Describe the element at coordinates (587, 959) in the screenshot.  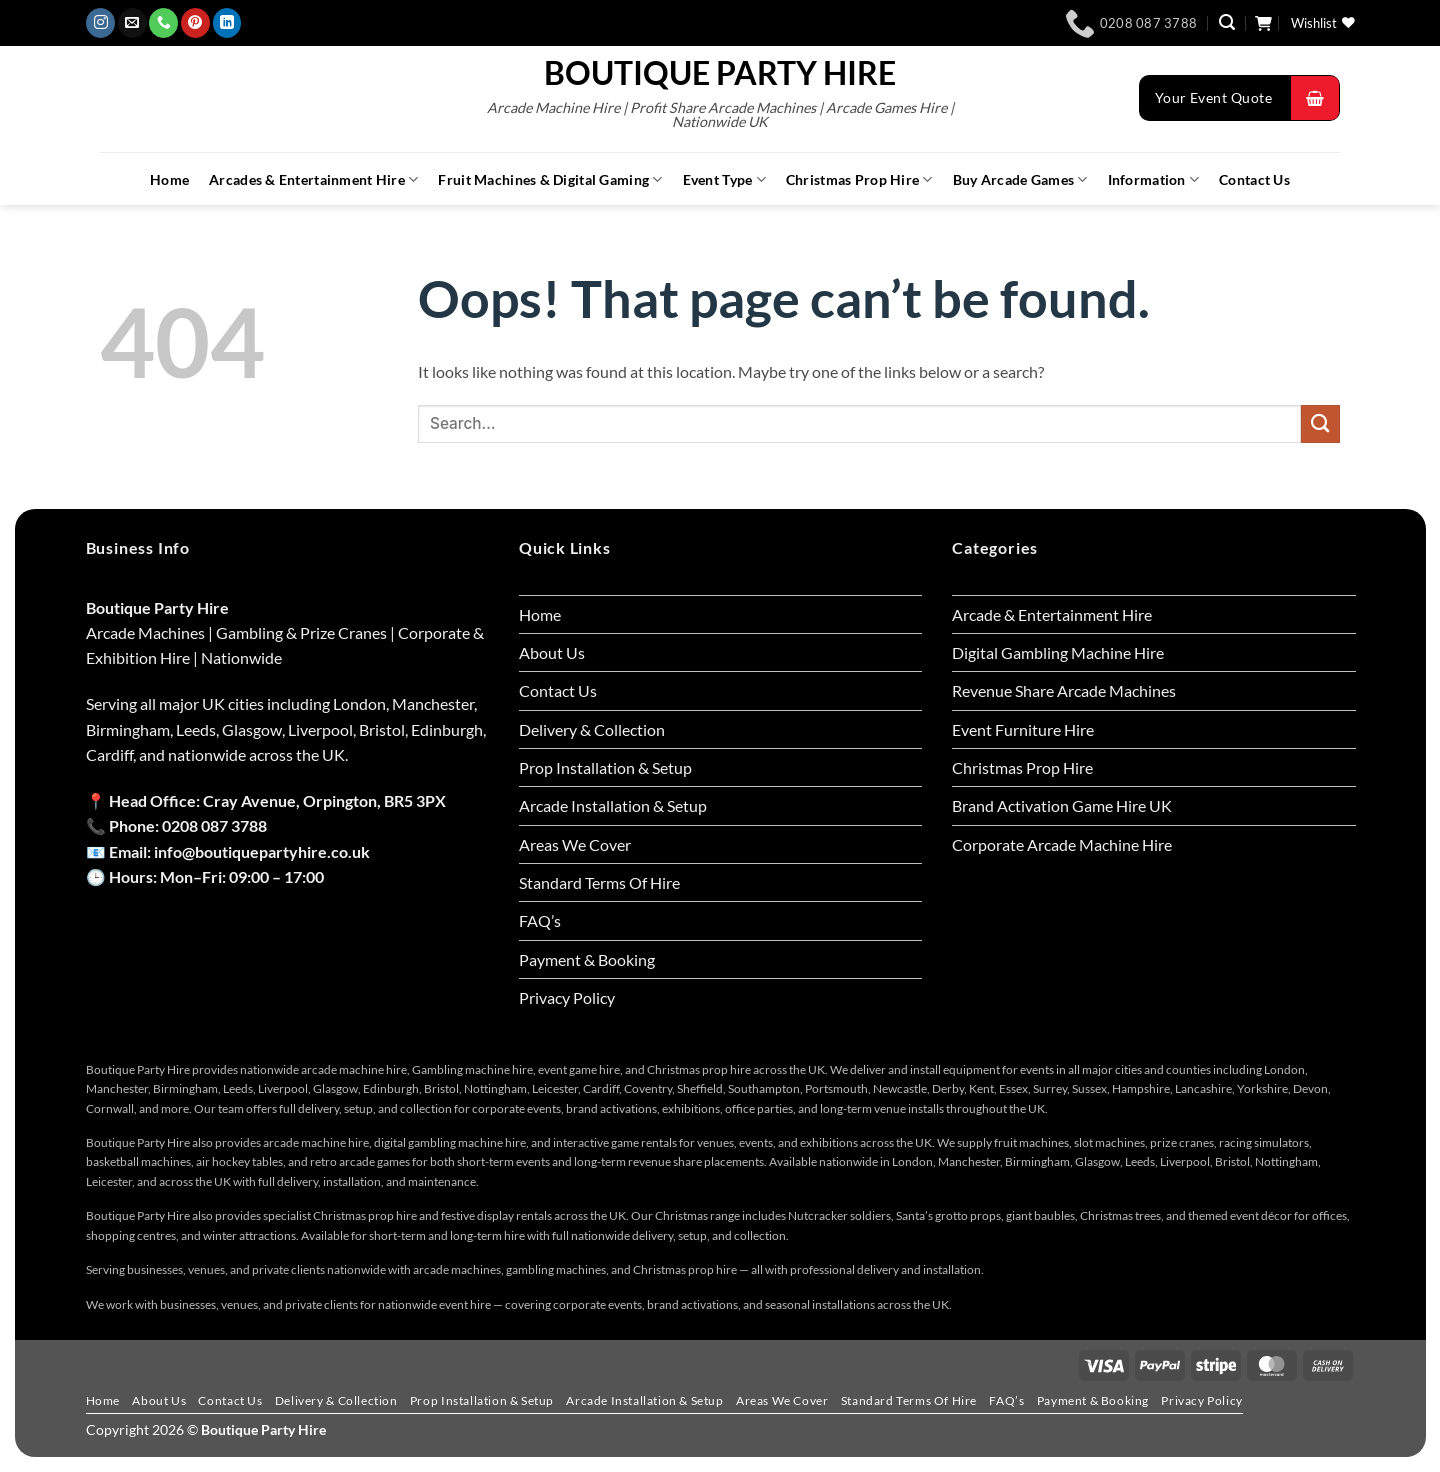
I see `Payment & Booking` at that location.